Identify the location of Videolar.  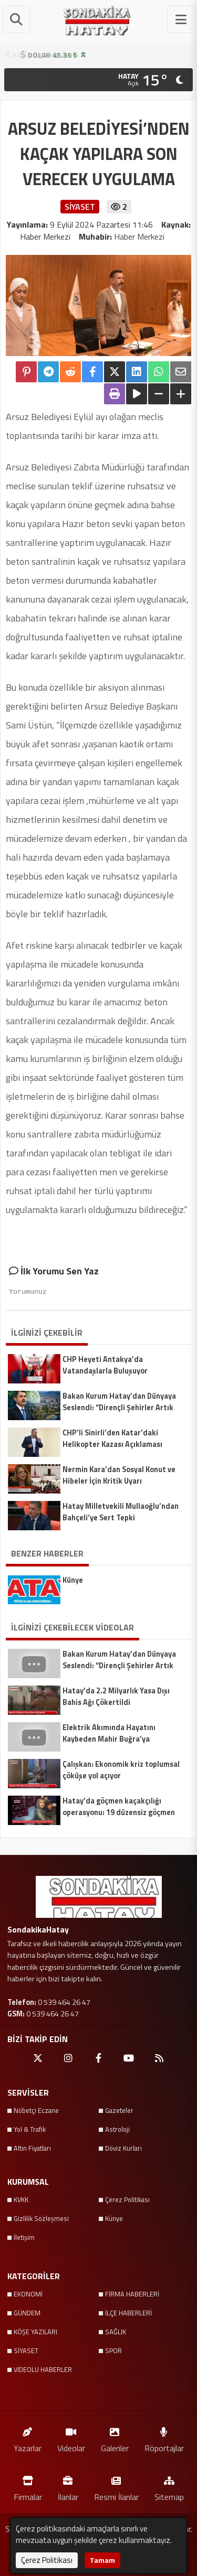
(71, 2437).